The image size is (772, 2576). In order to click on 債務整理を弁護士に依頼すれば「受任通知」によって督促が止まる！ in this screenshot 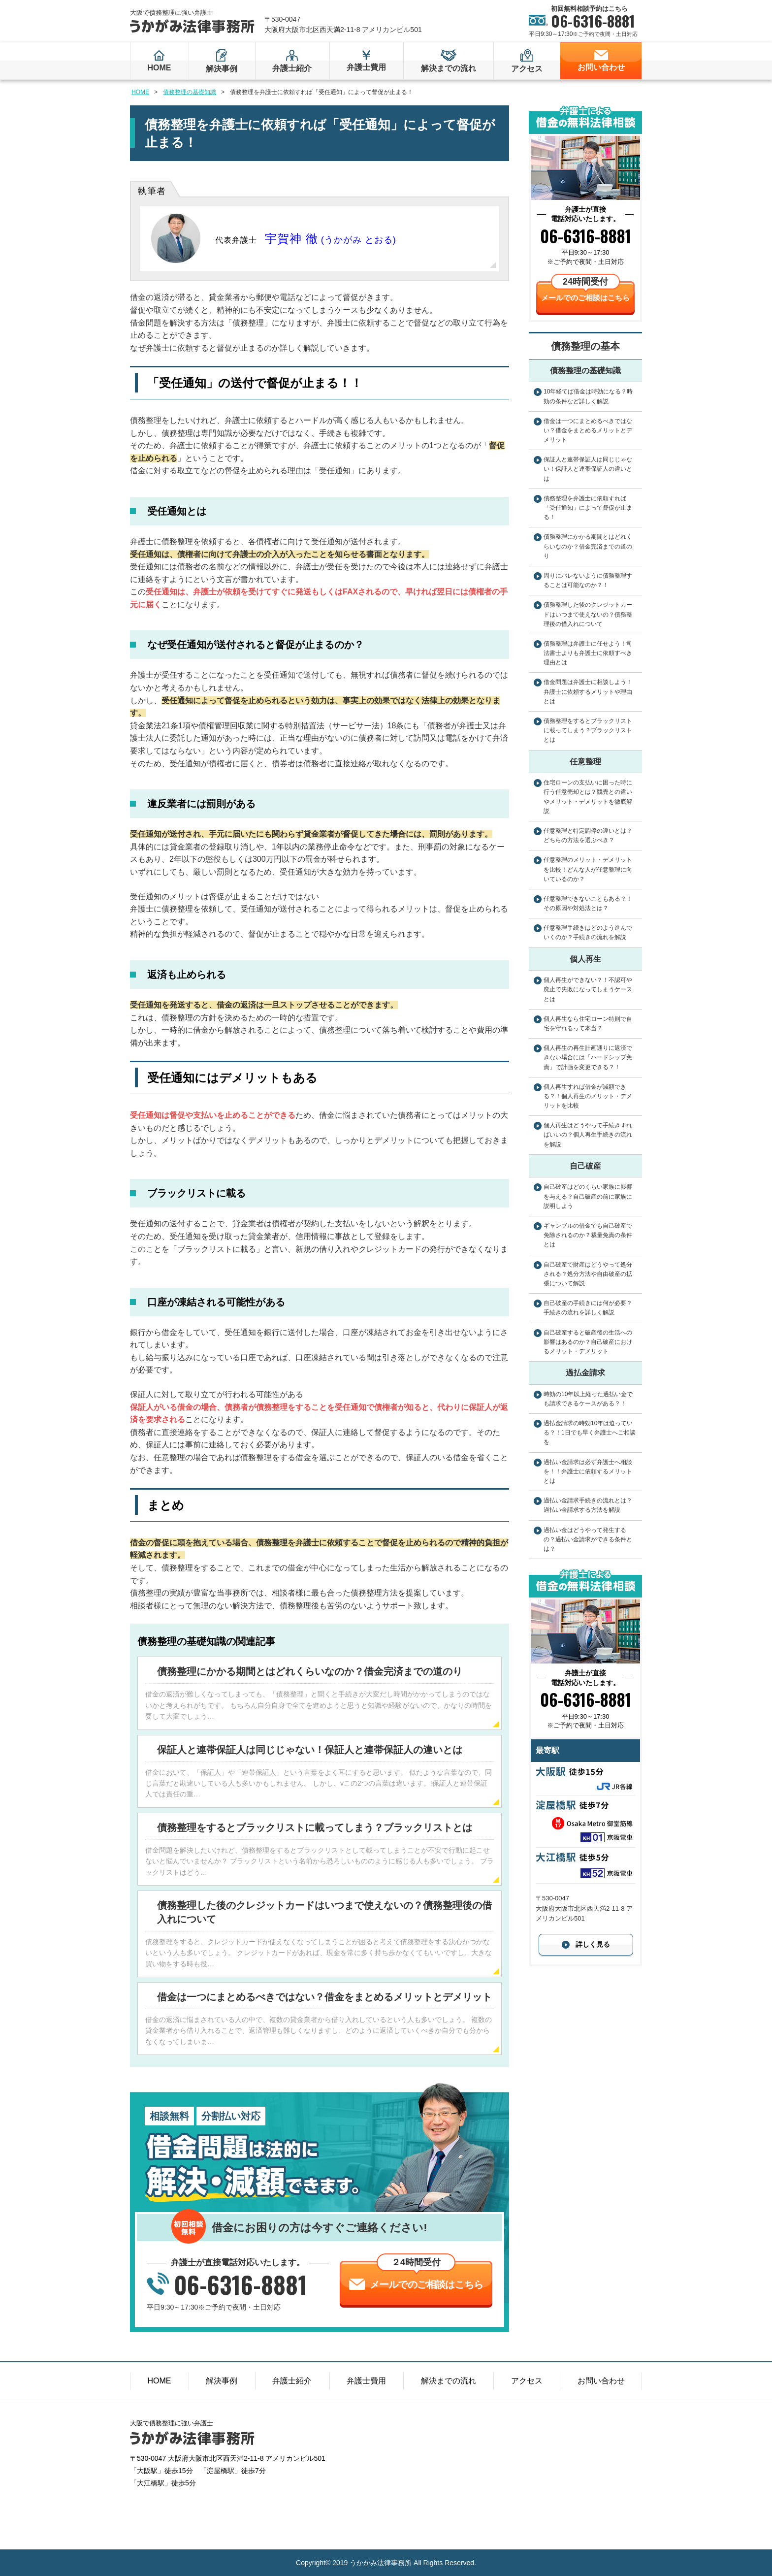, I will do `click(588, 508)`.